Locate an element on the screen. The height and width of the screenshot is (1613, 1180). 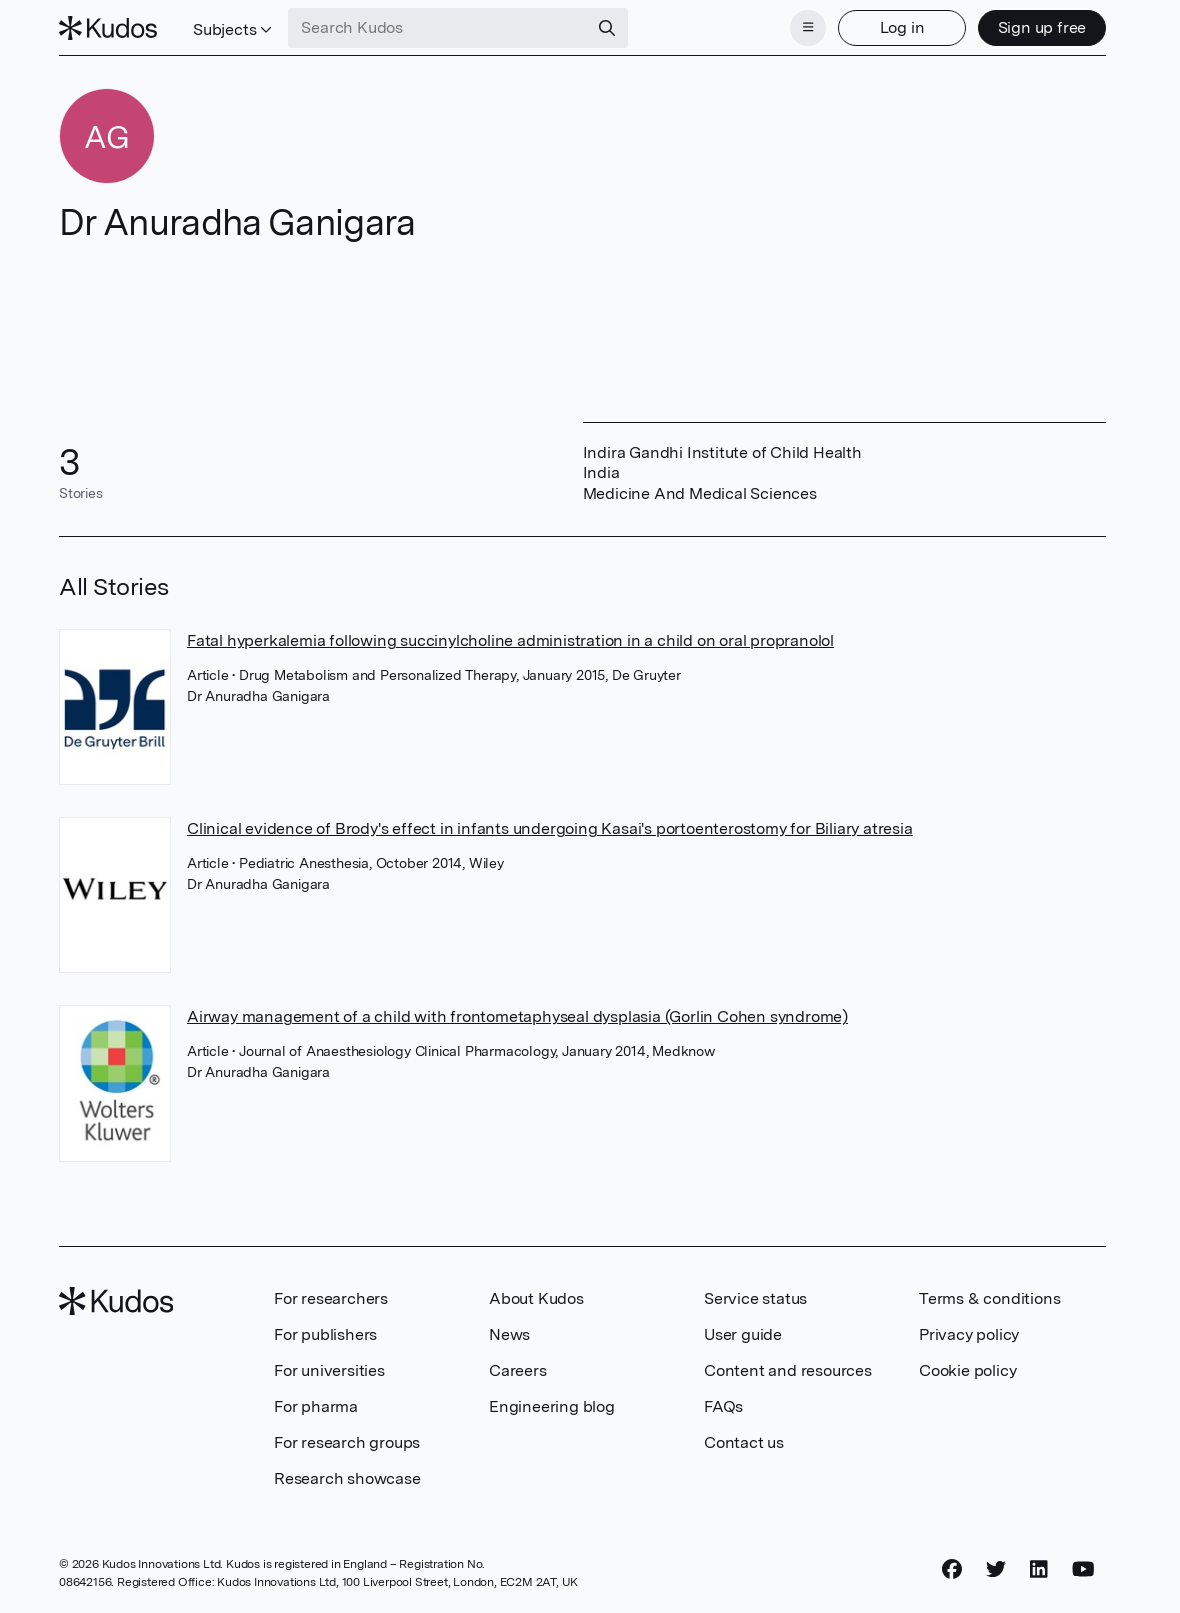
Sign up free is located at coordinates (1042, 27).